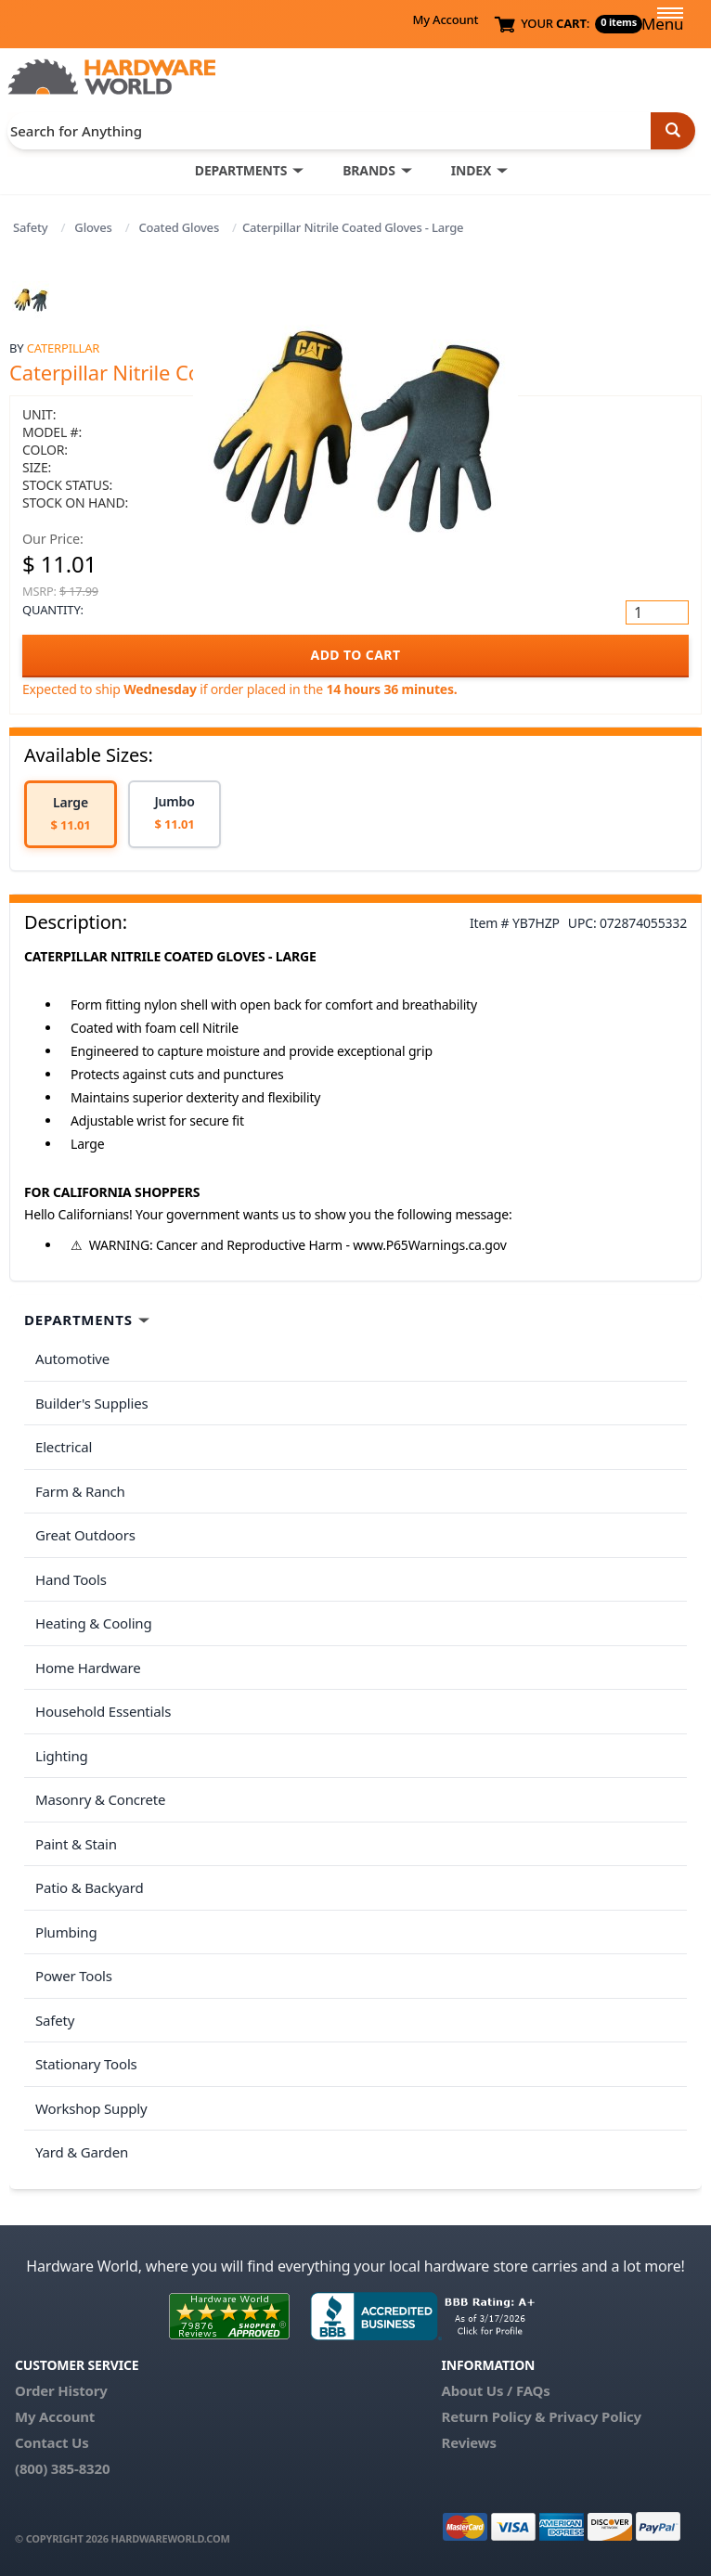  What do you see at coordinates (61, 1755) in the screenshot?
I see `Lighting` at bounding box center [61, 1755].